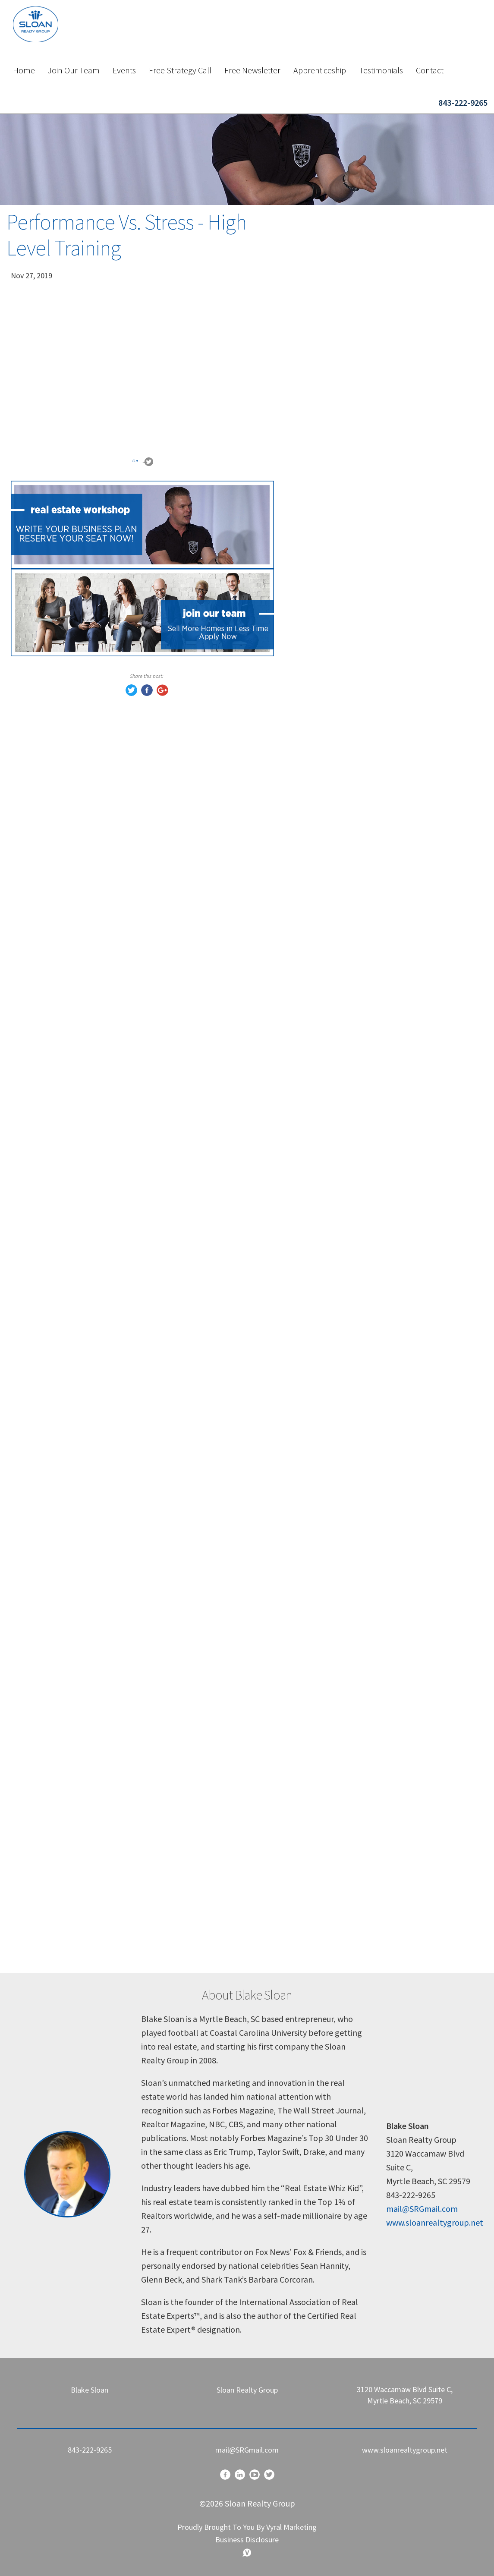  Describe the element at coordinates (334, 1445) in the screenshot. I see `agent mindset` at that location.